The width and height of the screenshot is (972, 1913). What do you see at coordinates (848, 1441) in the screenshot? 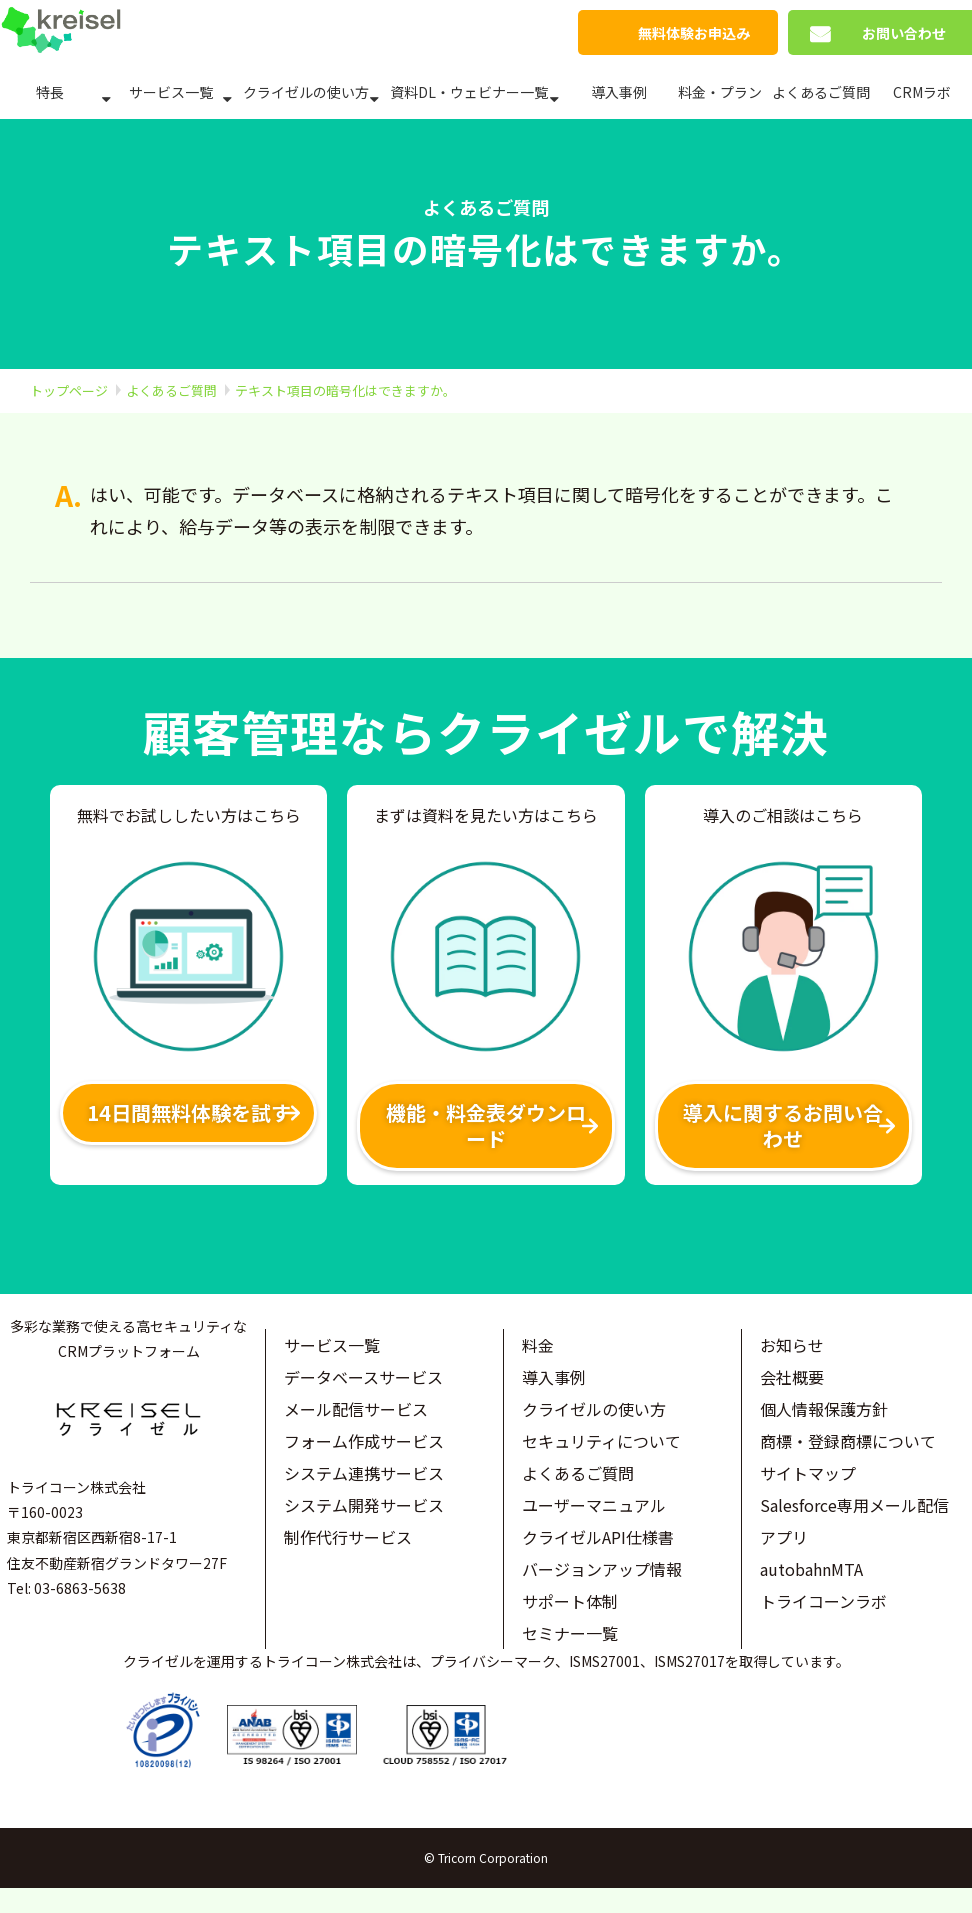
I see `商標・登録商標について` at bounding box center [848, 1441].